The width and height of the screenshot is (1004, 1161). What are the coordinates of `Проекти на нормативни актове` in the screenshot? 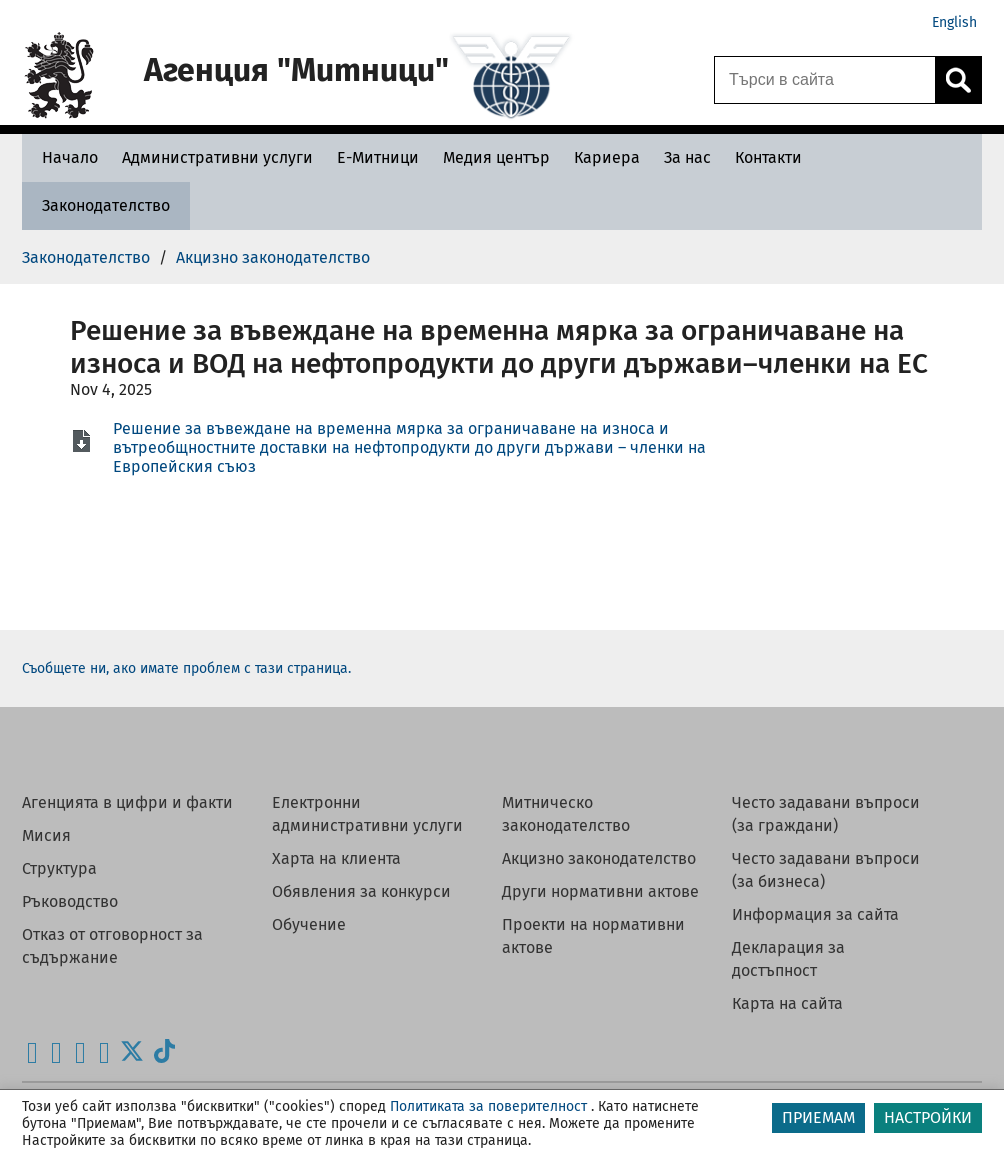 It's located at (593, 936).